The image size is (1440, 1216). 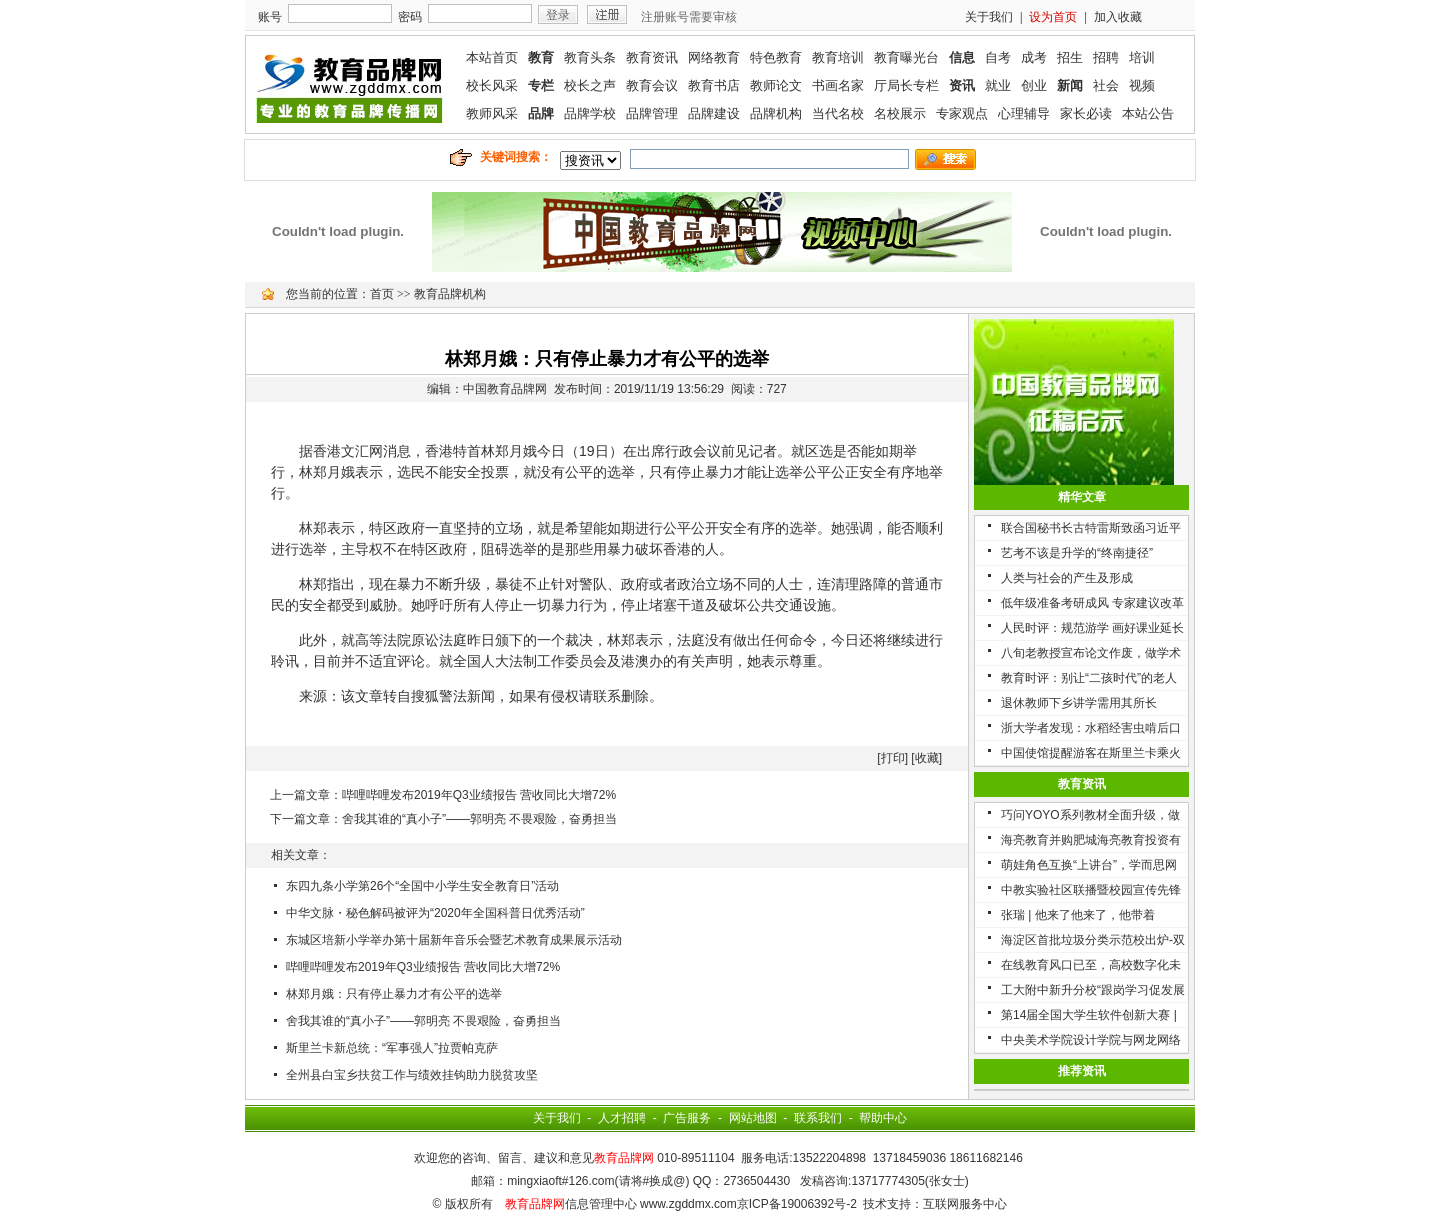 I want to click on 斯里兰卡新总统：“军事强人”拉贾帕克萨, so click(x=392, y=1048).